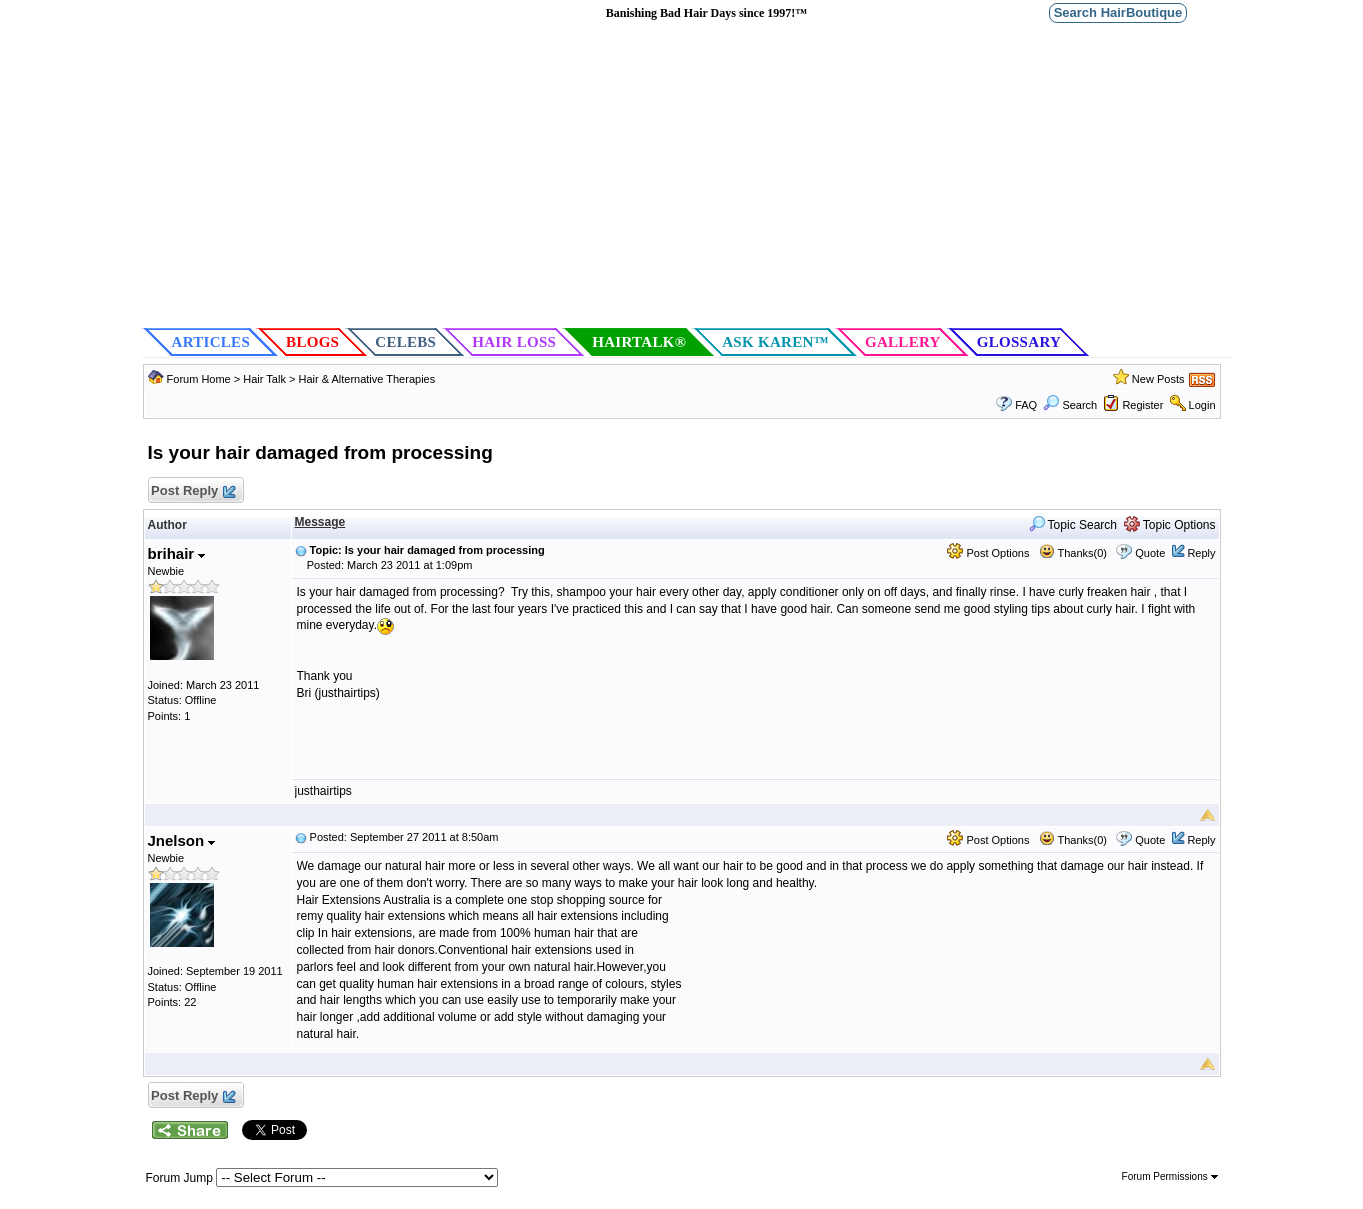 The image size is (1363, 1209). Describe the element at coordinates (320, 522) in the screenshot. I see `Message` at that location.